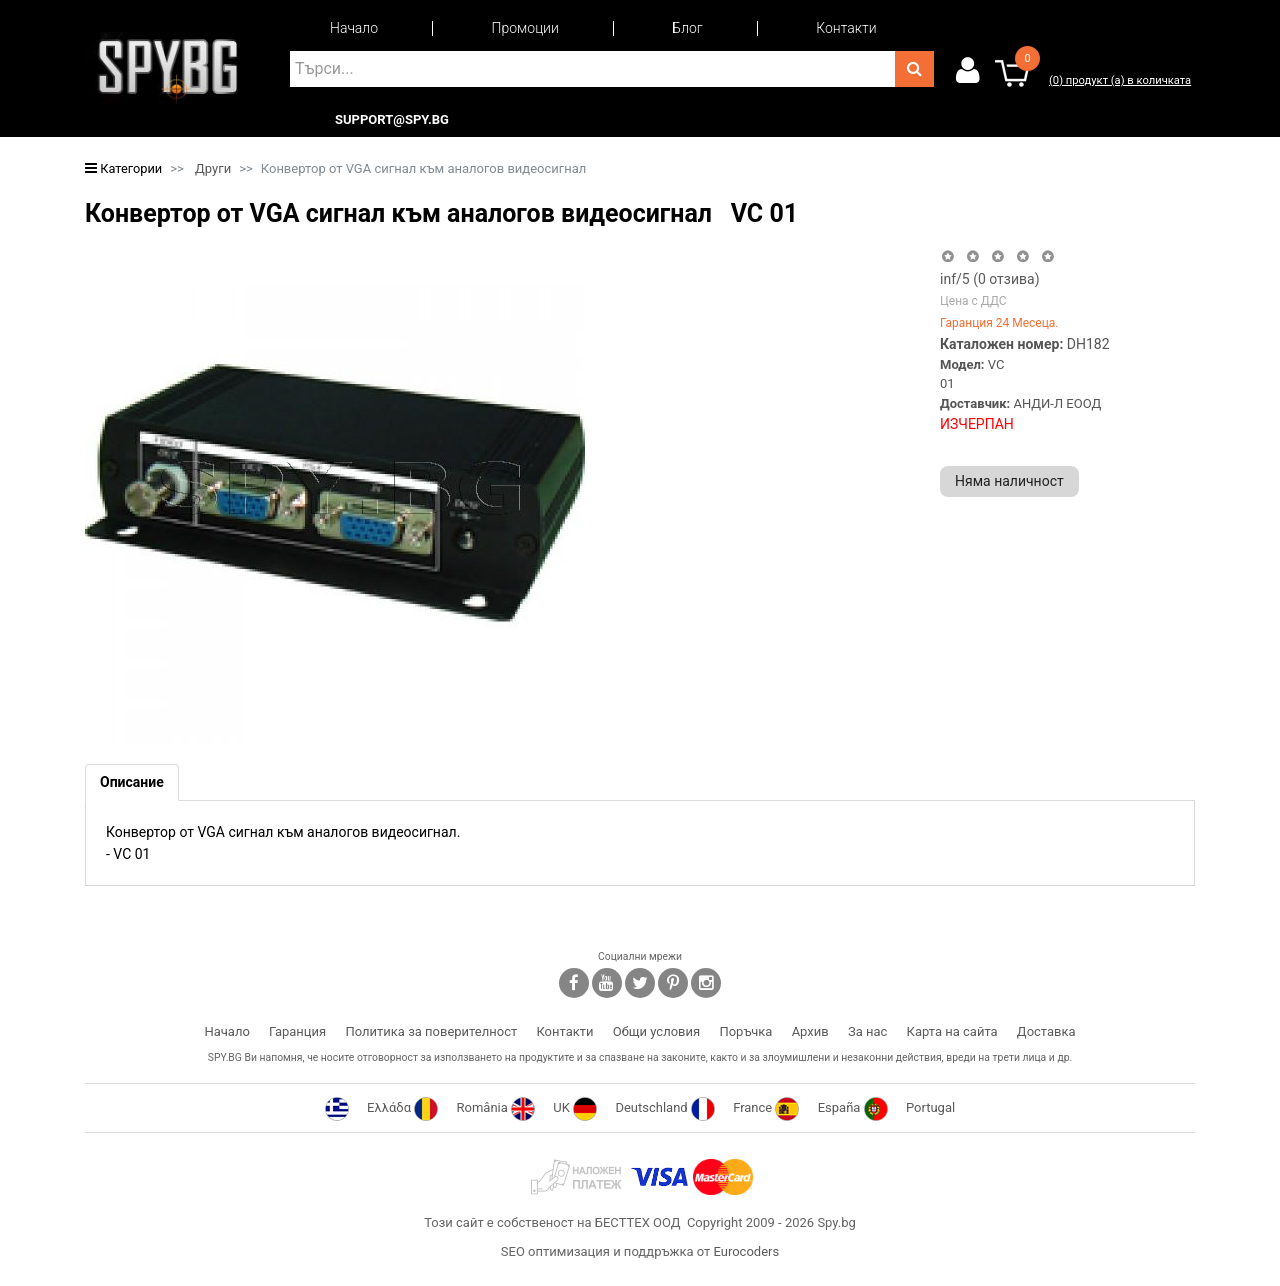 The height and width of the screenshot is (1286, 1280). I want to click on За нас, so click(867, 1031).